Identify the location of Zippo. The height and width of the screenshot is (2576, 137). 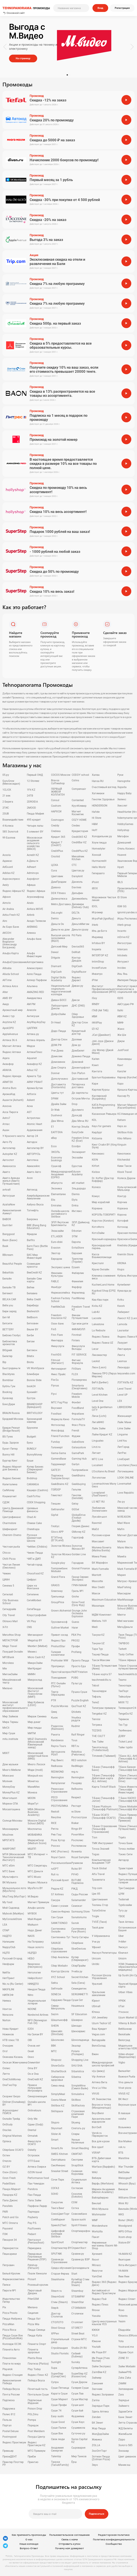
(121, 2439).